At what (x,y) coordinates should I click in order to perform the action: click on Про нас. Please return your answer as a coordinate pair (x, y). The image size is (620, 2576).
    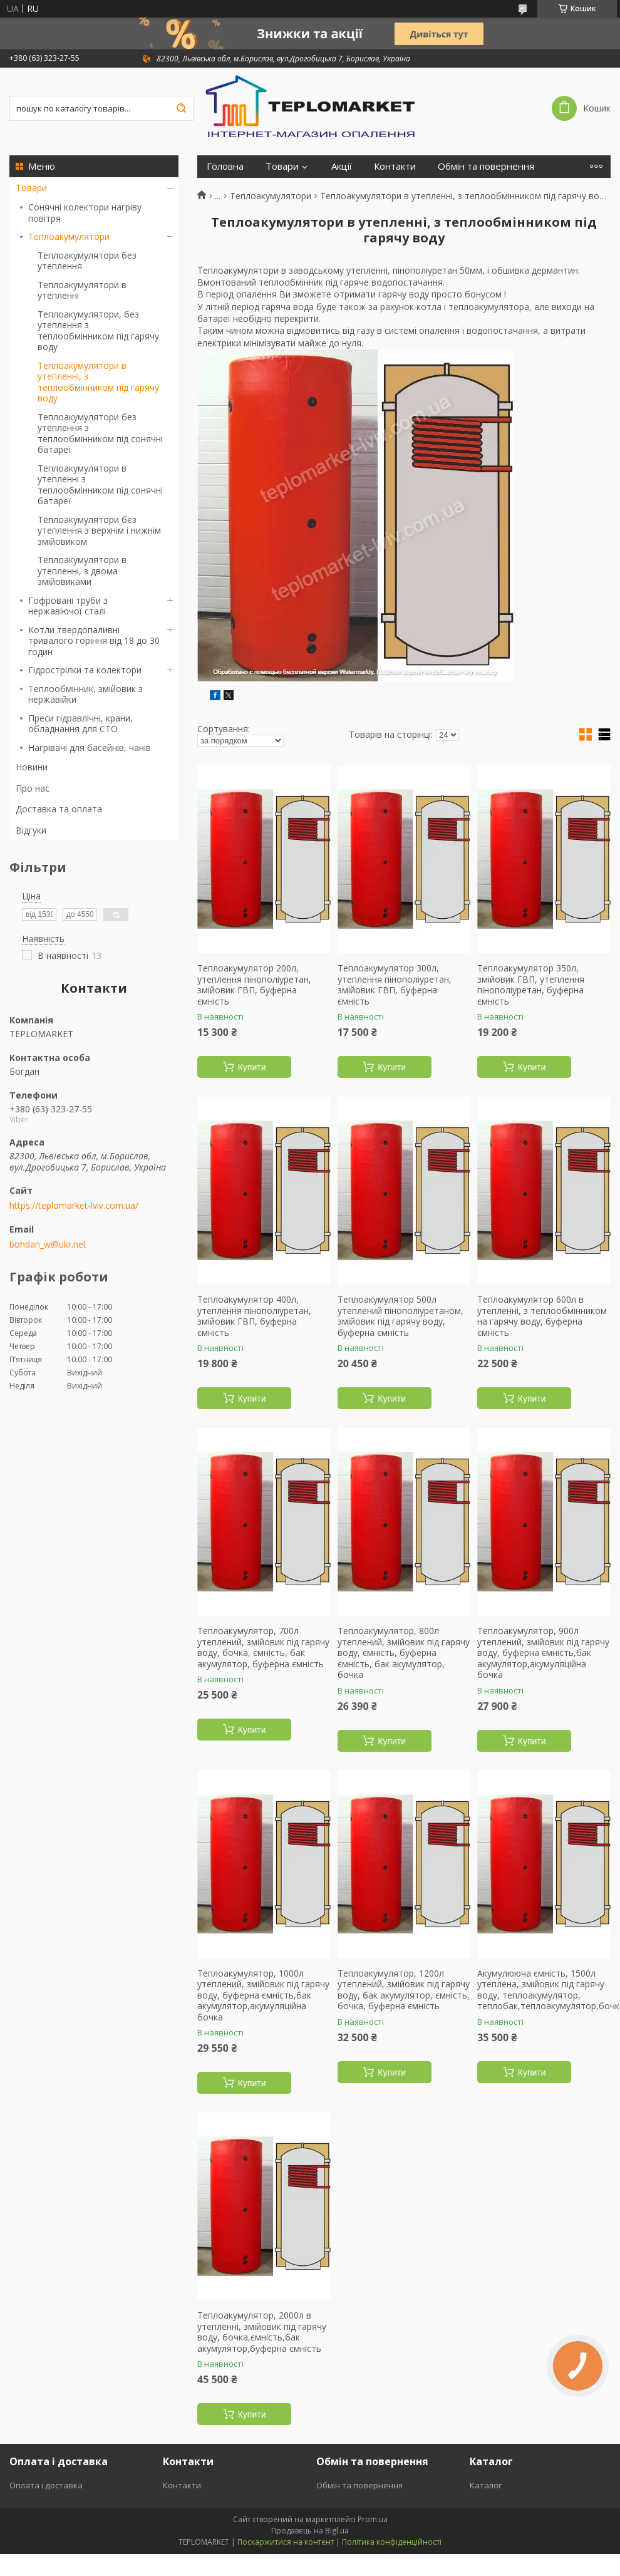
    Looking at the image, I should click on (32, 788).